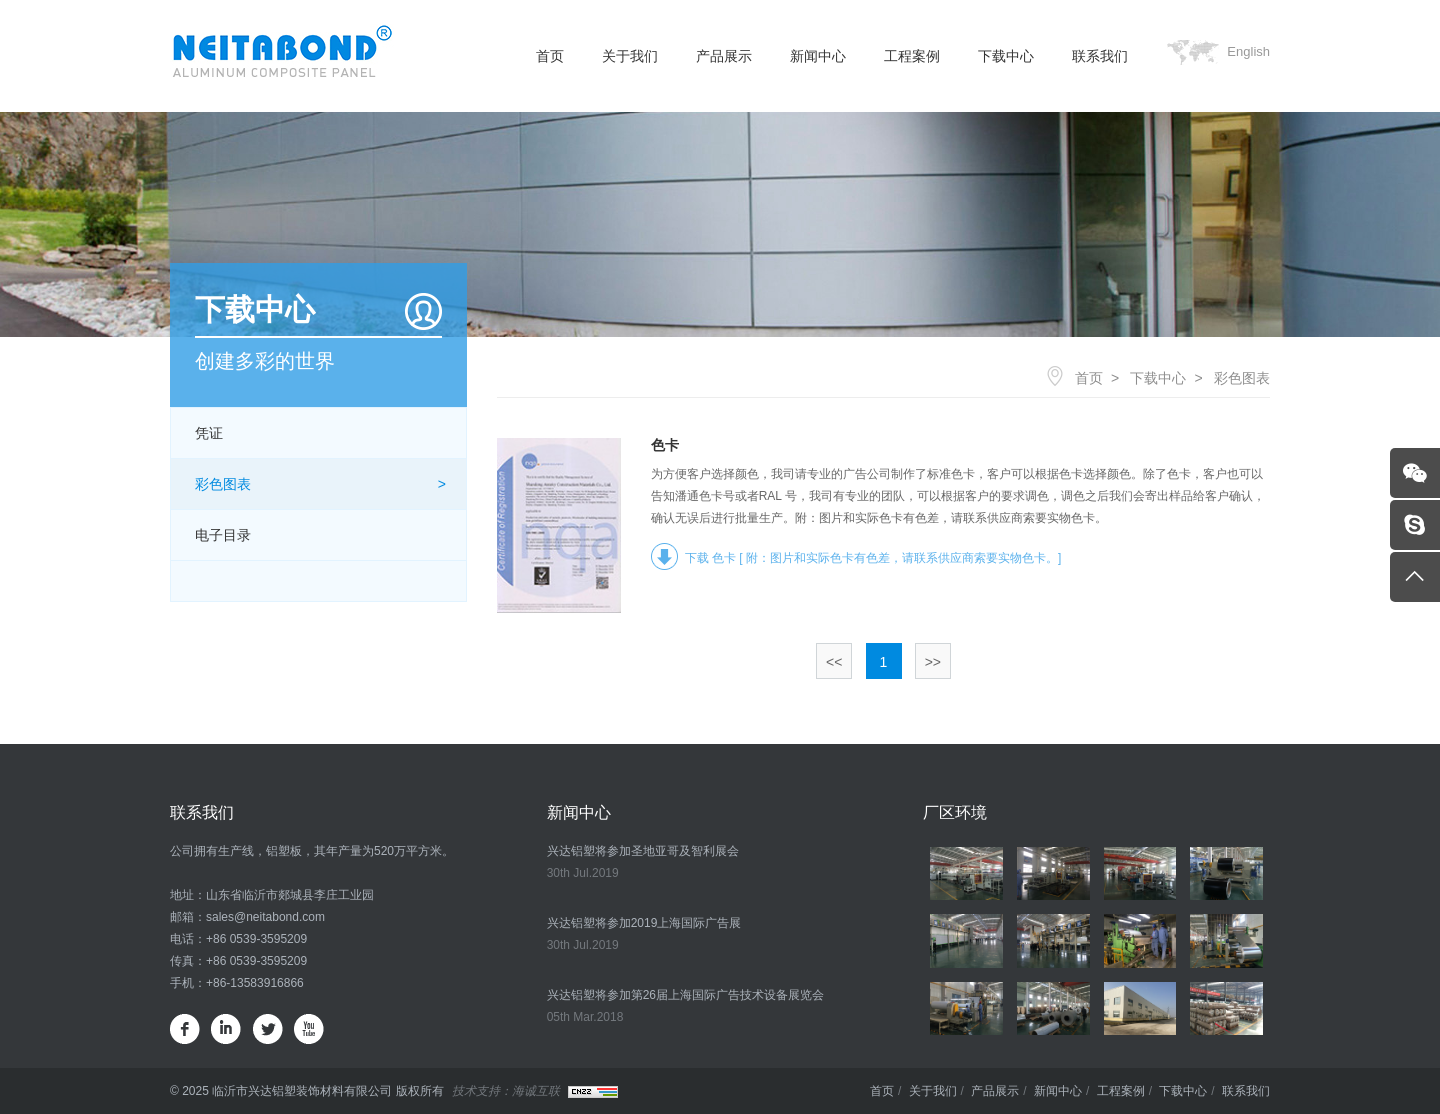  I want to click on 关于我们, so click(630, 56).